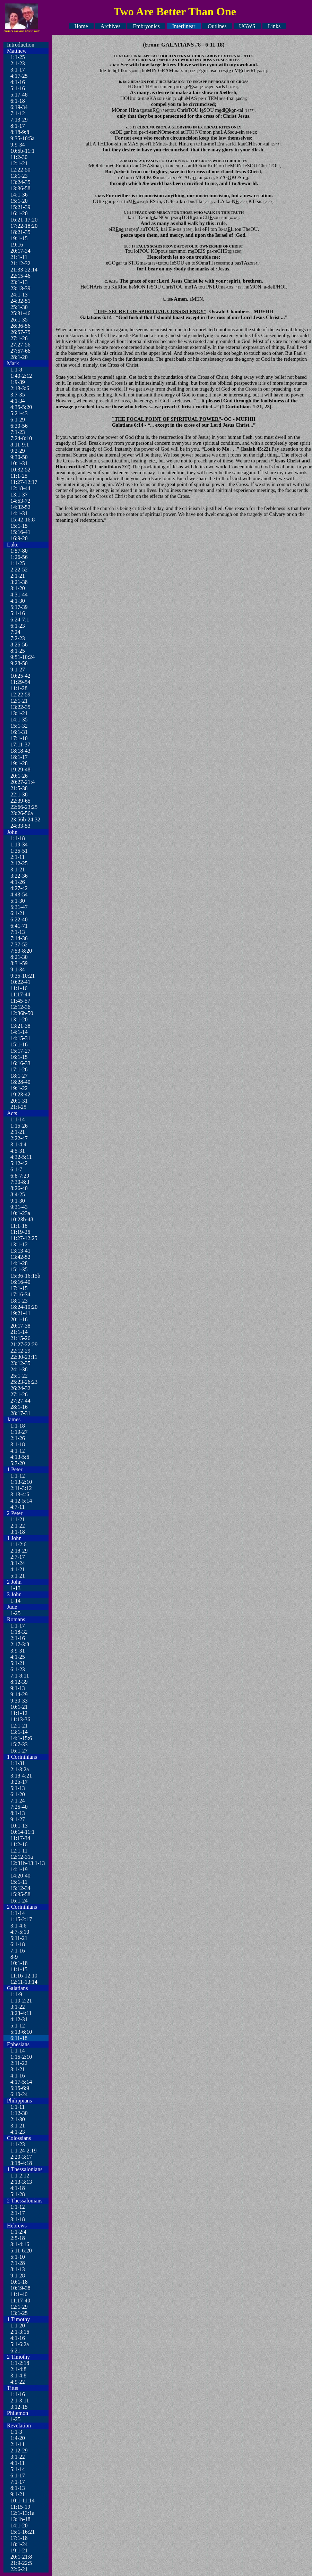 This screenshot has height=2576, width=312. I want to click on 4:1-16, so click(17, 82).